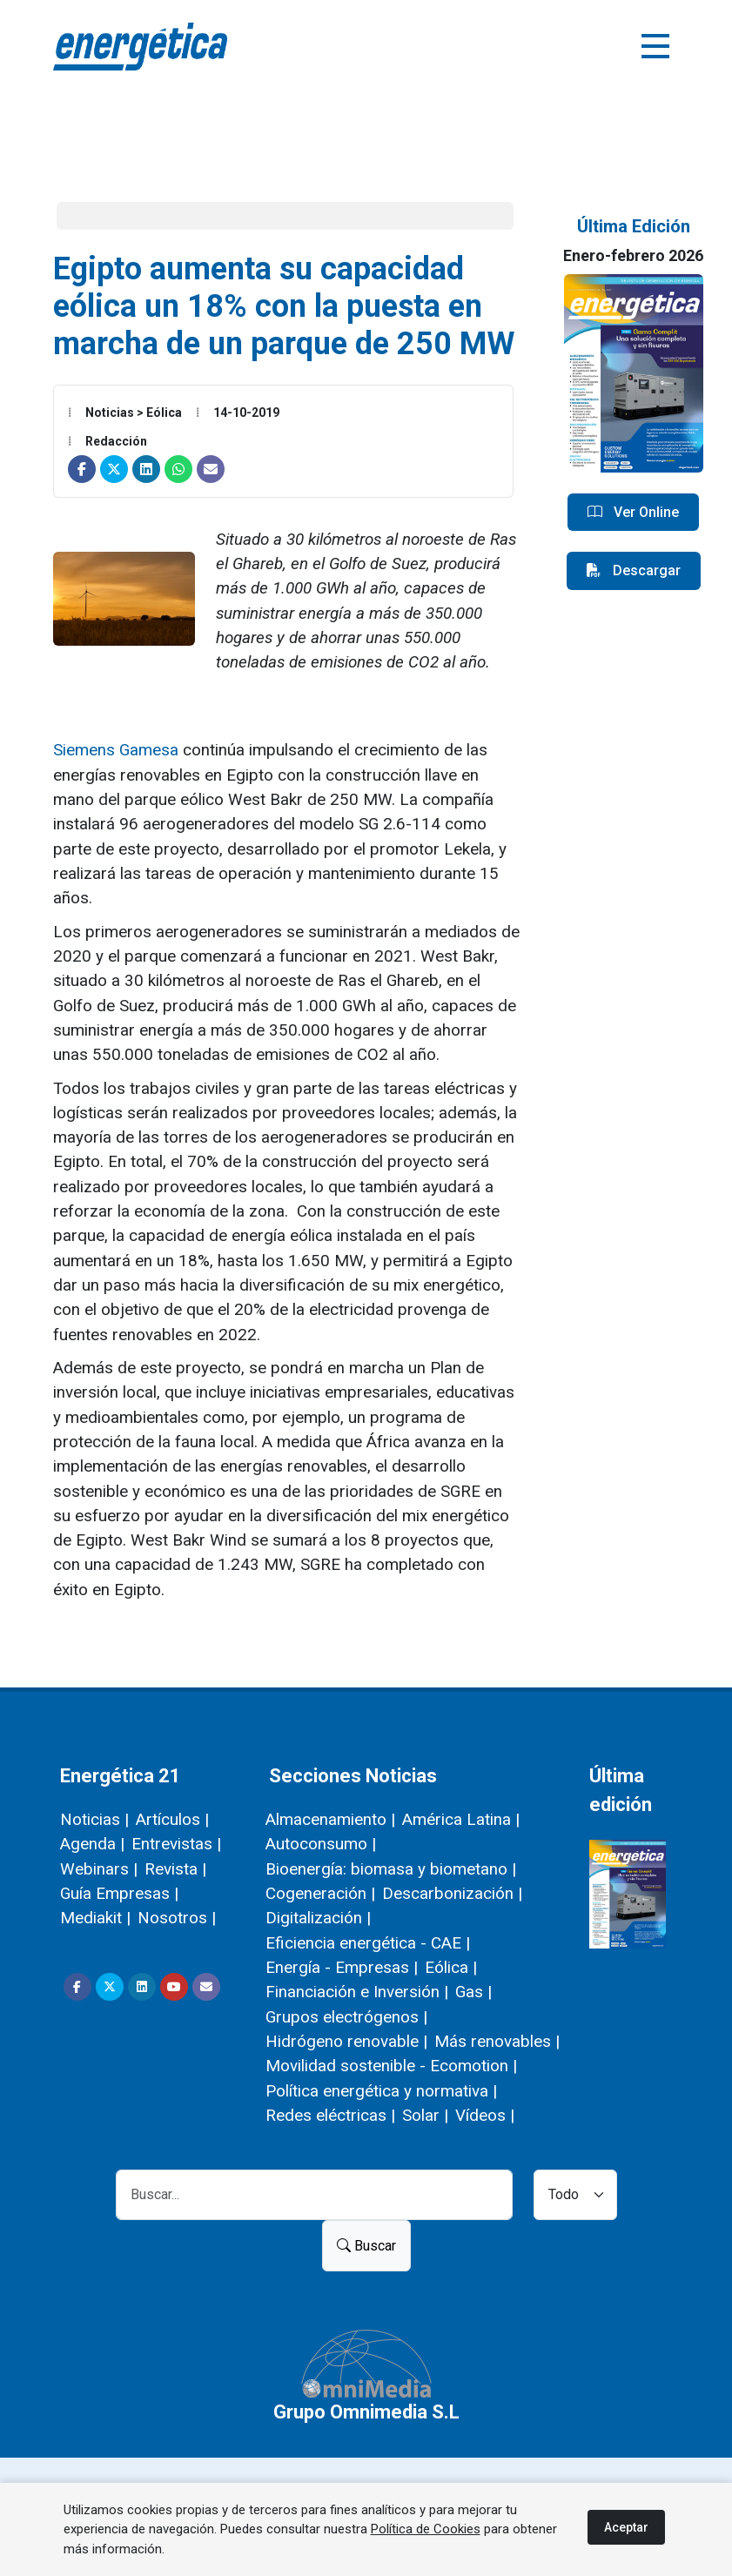  Describe the element at coordinates (99, 1869) in the screenshot. I see `Webinars |` at that location.